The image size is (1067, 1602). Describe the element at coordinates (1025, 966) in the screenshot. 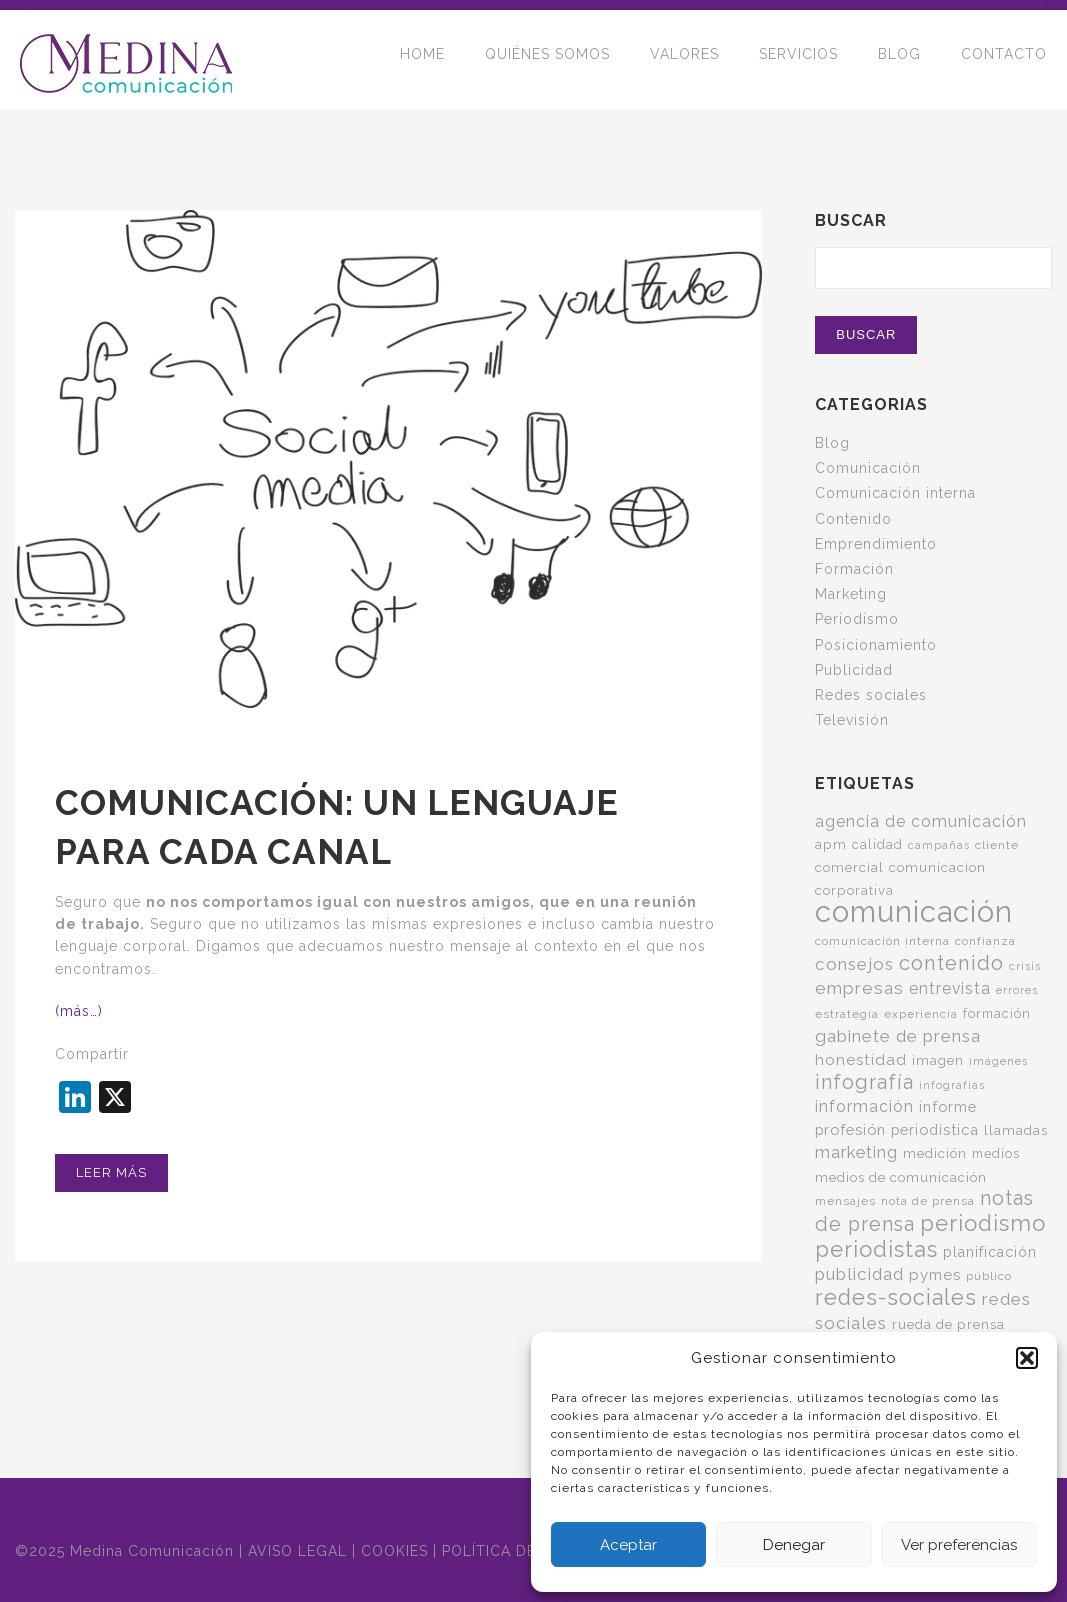

I see `crisis [crisis (4 elementos)]` at that location.